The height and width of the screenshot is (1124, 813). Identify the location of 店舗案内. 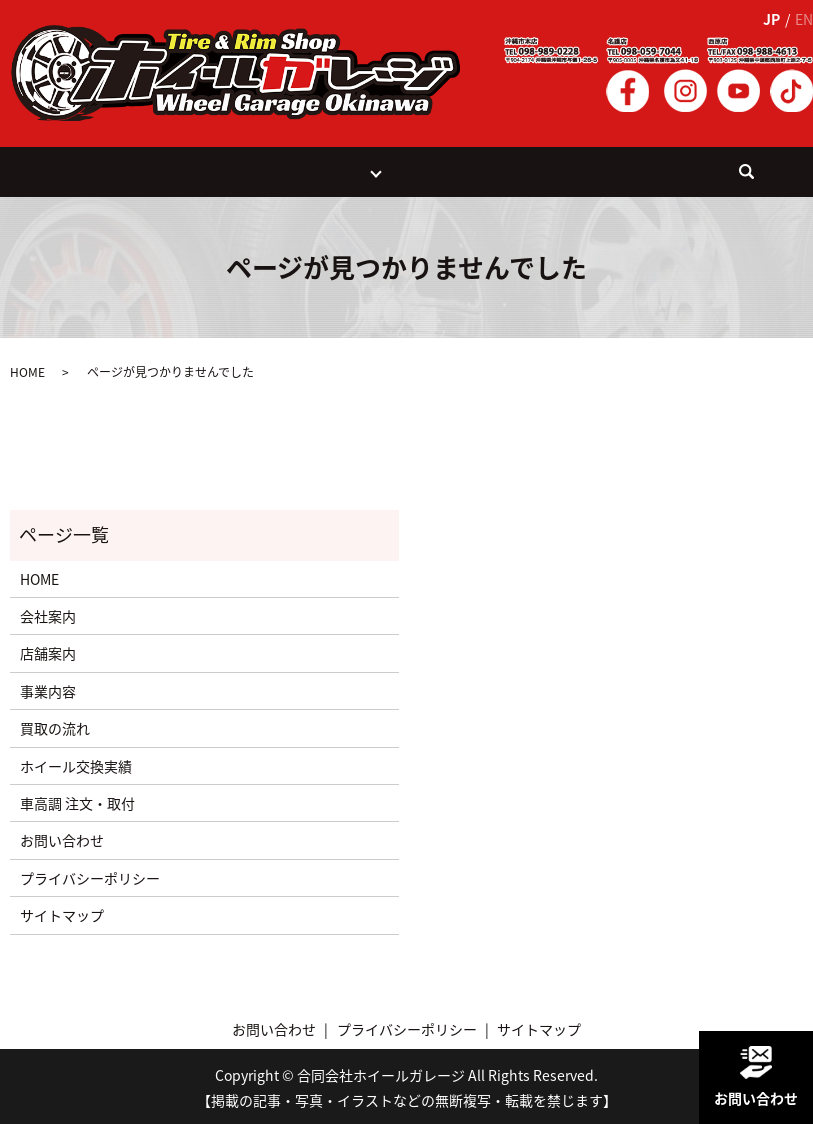
(48, 651).